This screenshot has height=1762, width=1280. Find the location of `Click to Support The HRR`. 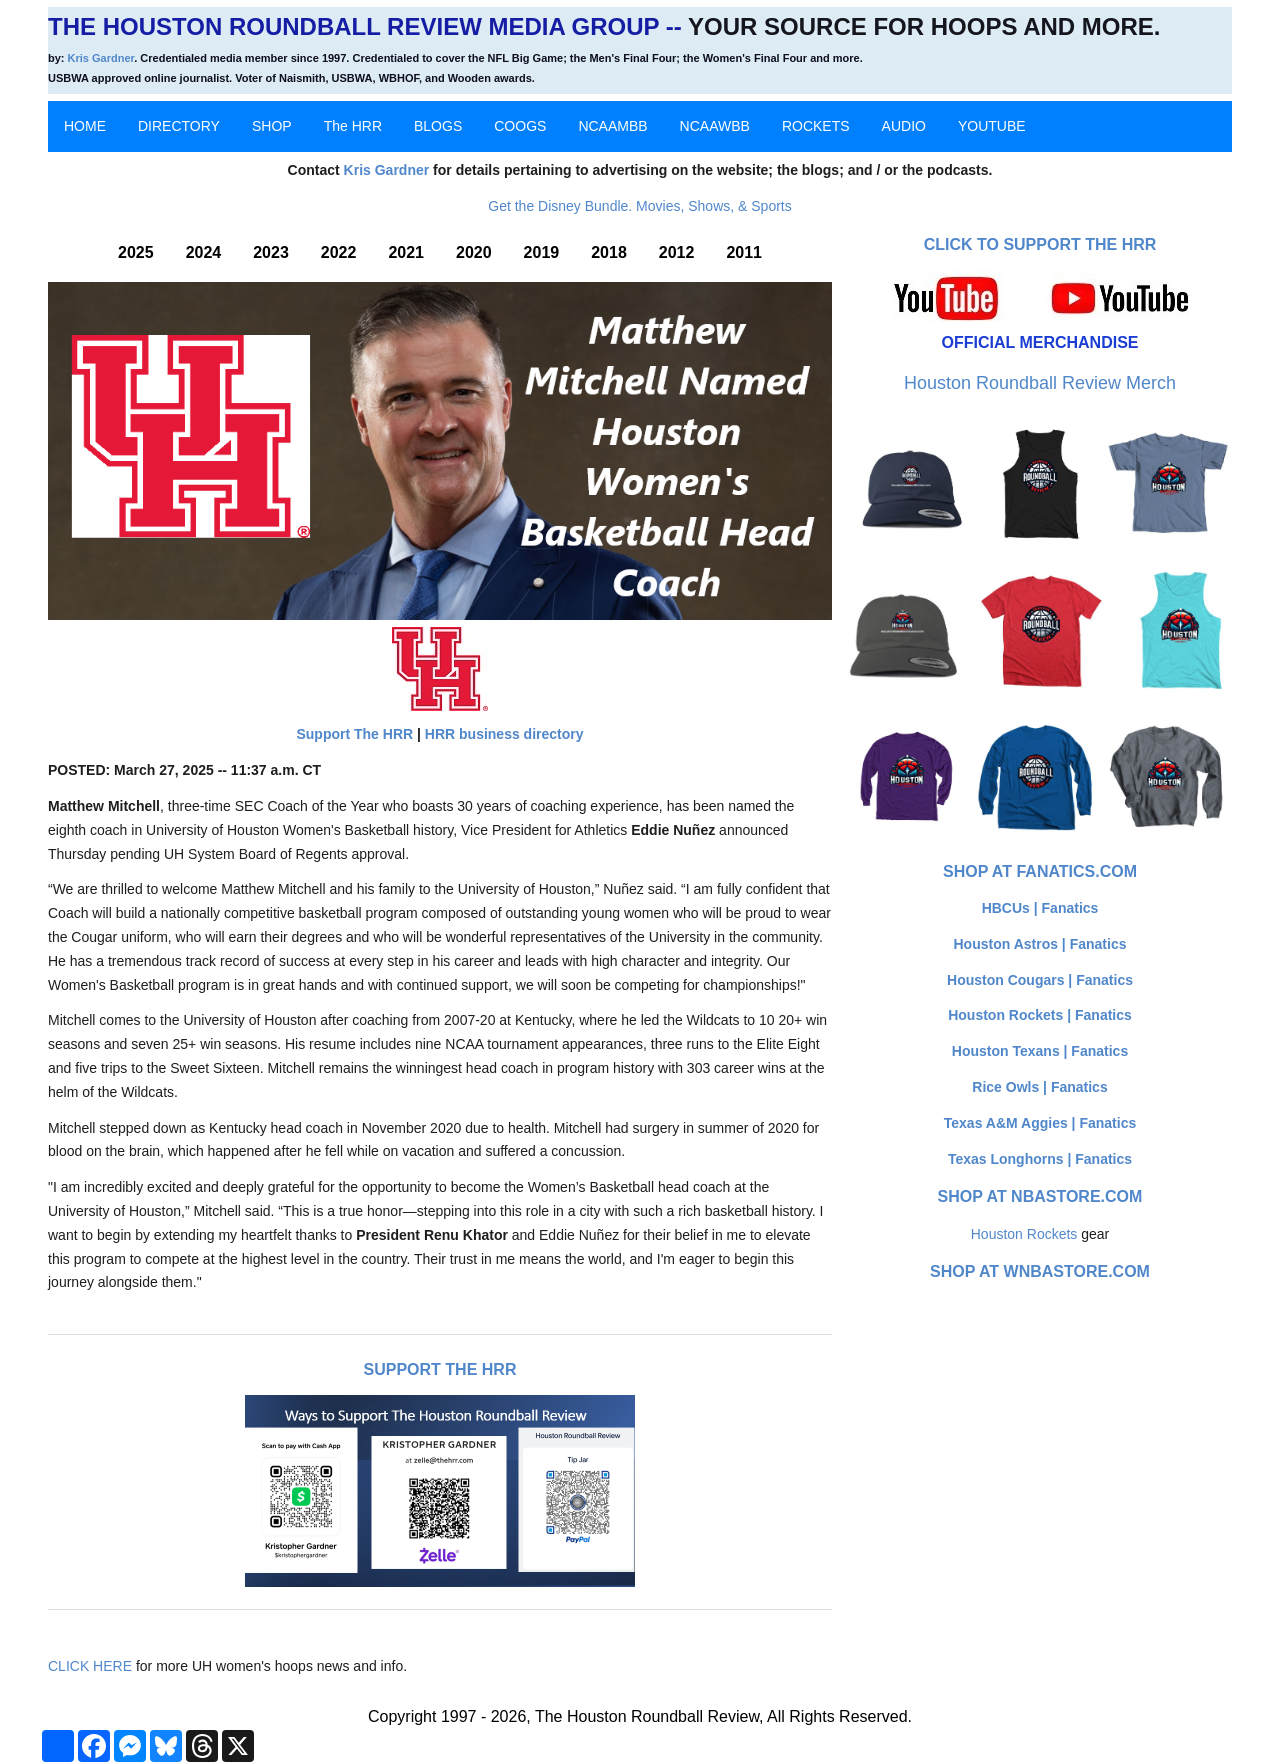

Click to Support The HRR is located at coordinates (1040, 244).